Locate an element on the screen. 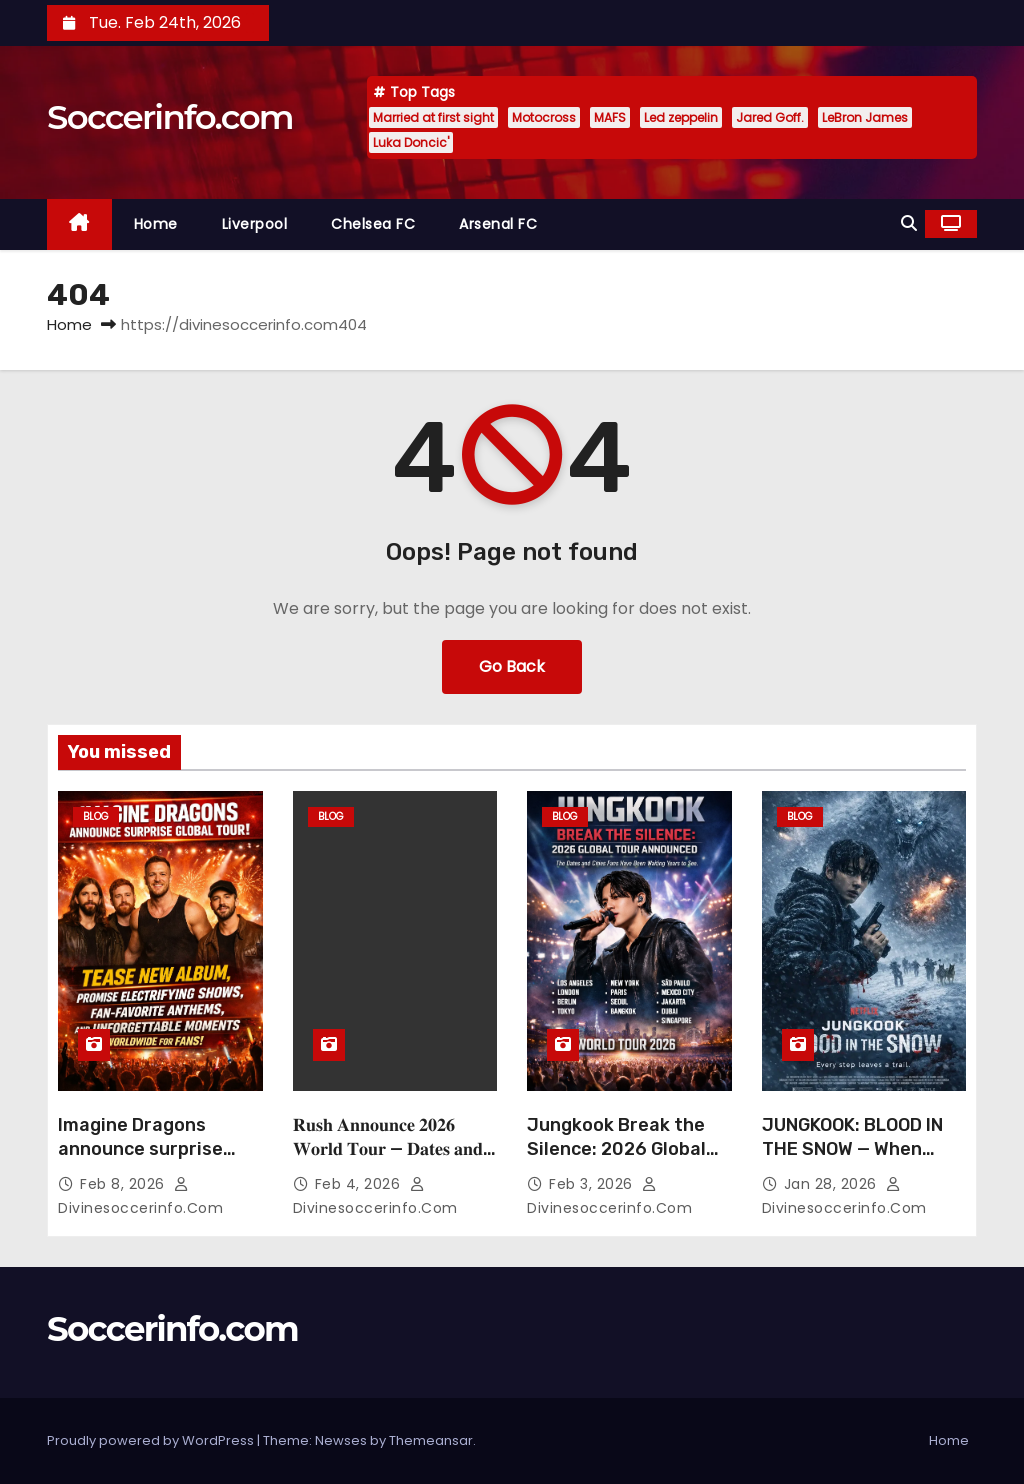  [button] is located at coordinates (909, 223).